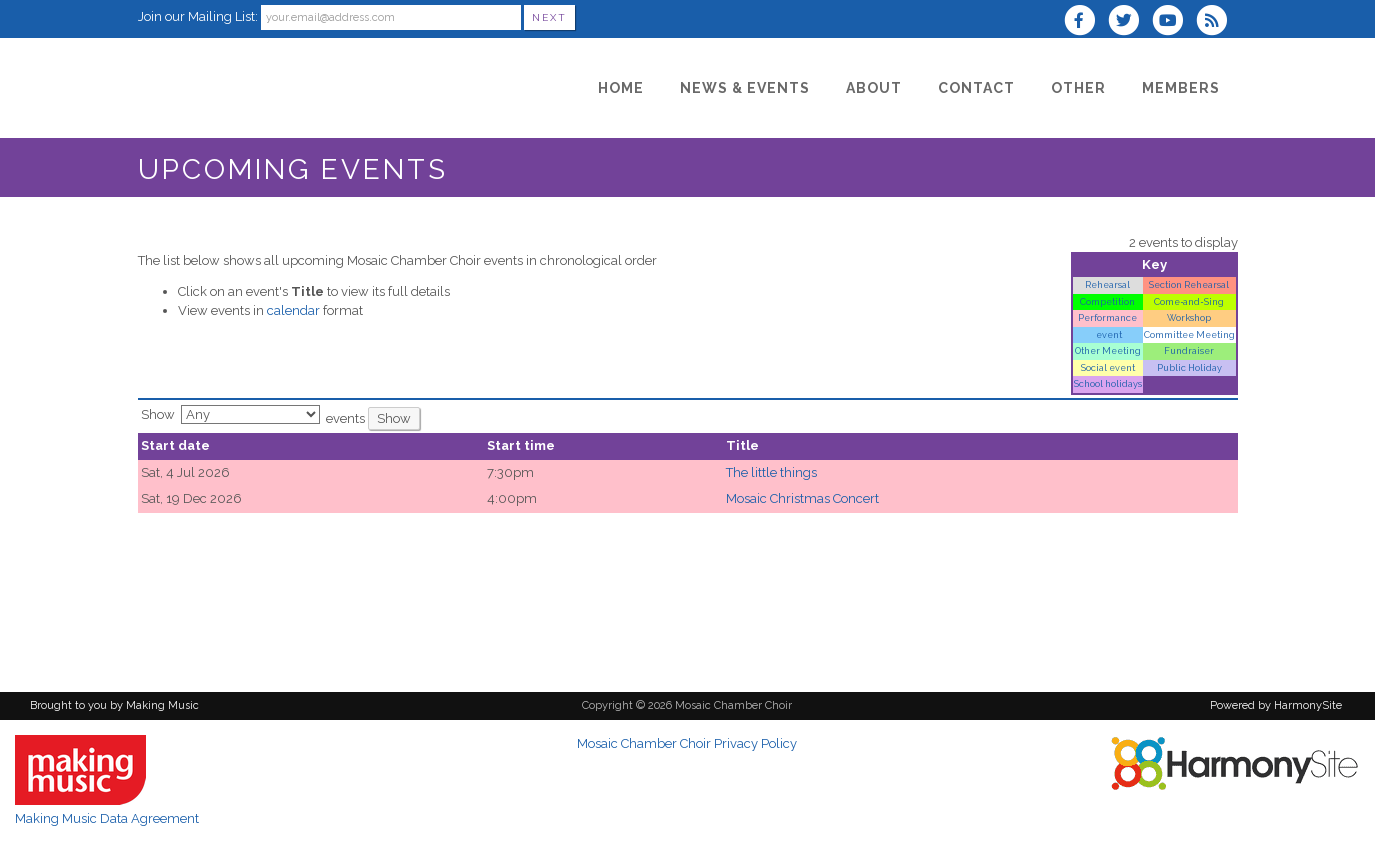  I want to click on Social event, so click(1108, 367).